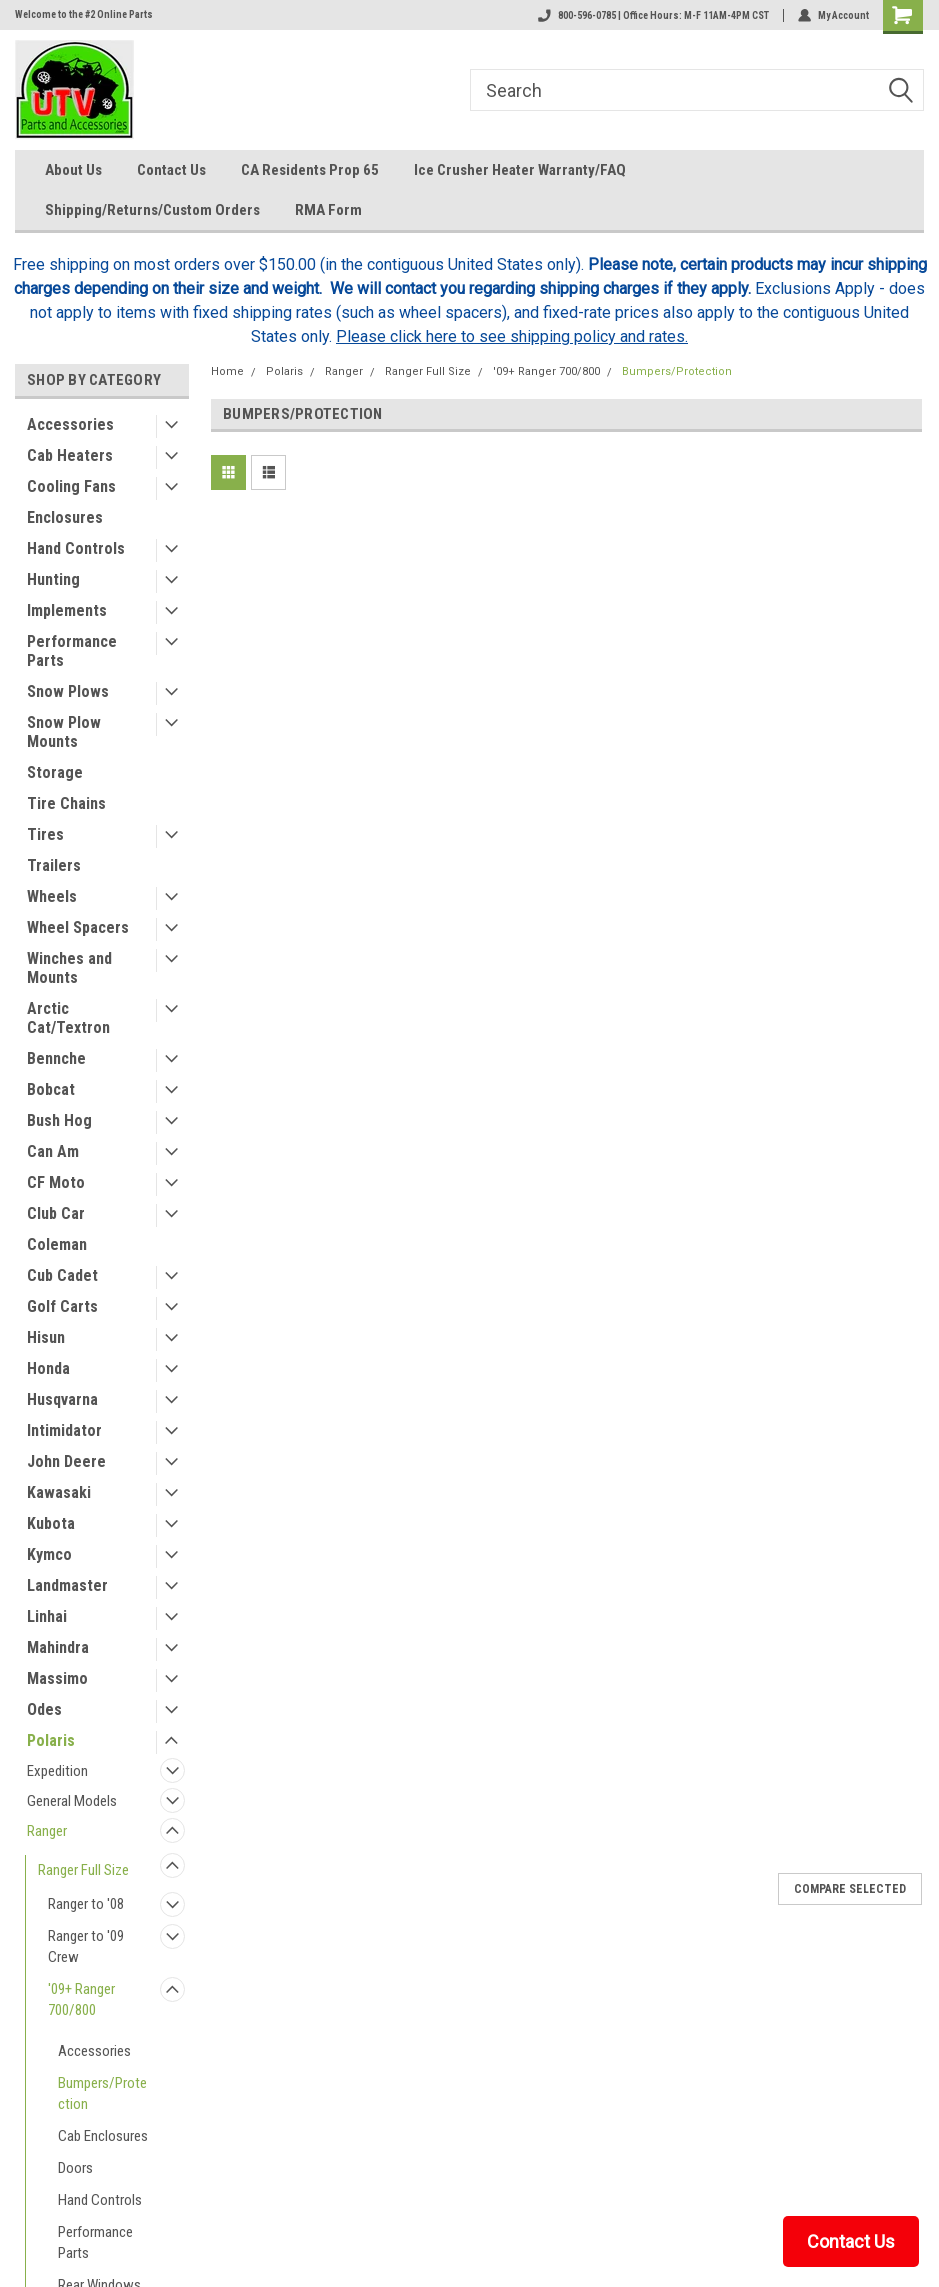  What do you see at coordinates (64, 732) in the screenshot?
I see `Snow Plow Mounts` at bounding box center [64, 732].